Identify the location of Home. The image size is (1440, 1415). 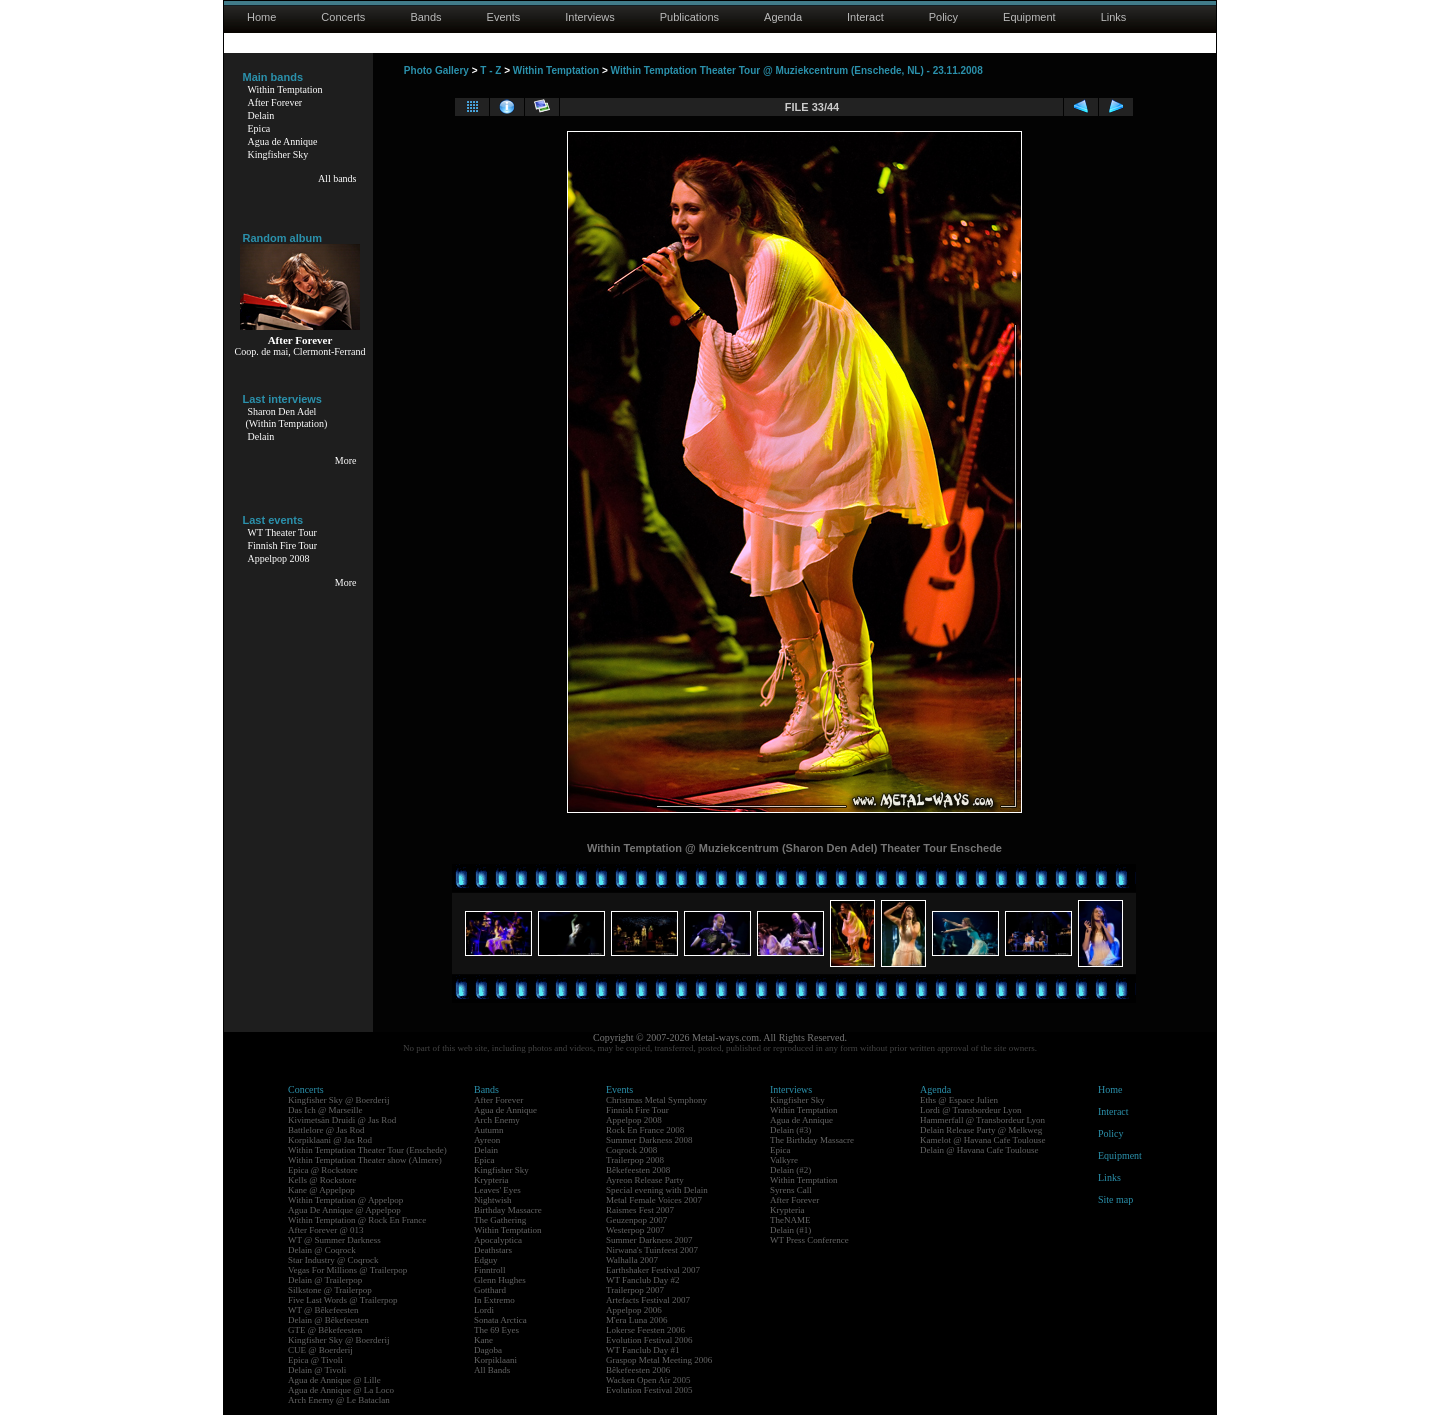
(261, 17).